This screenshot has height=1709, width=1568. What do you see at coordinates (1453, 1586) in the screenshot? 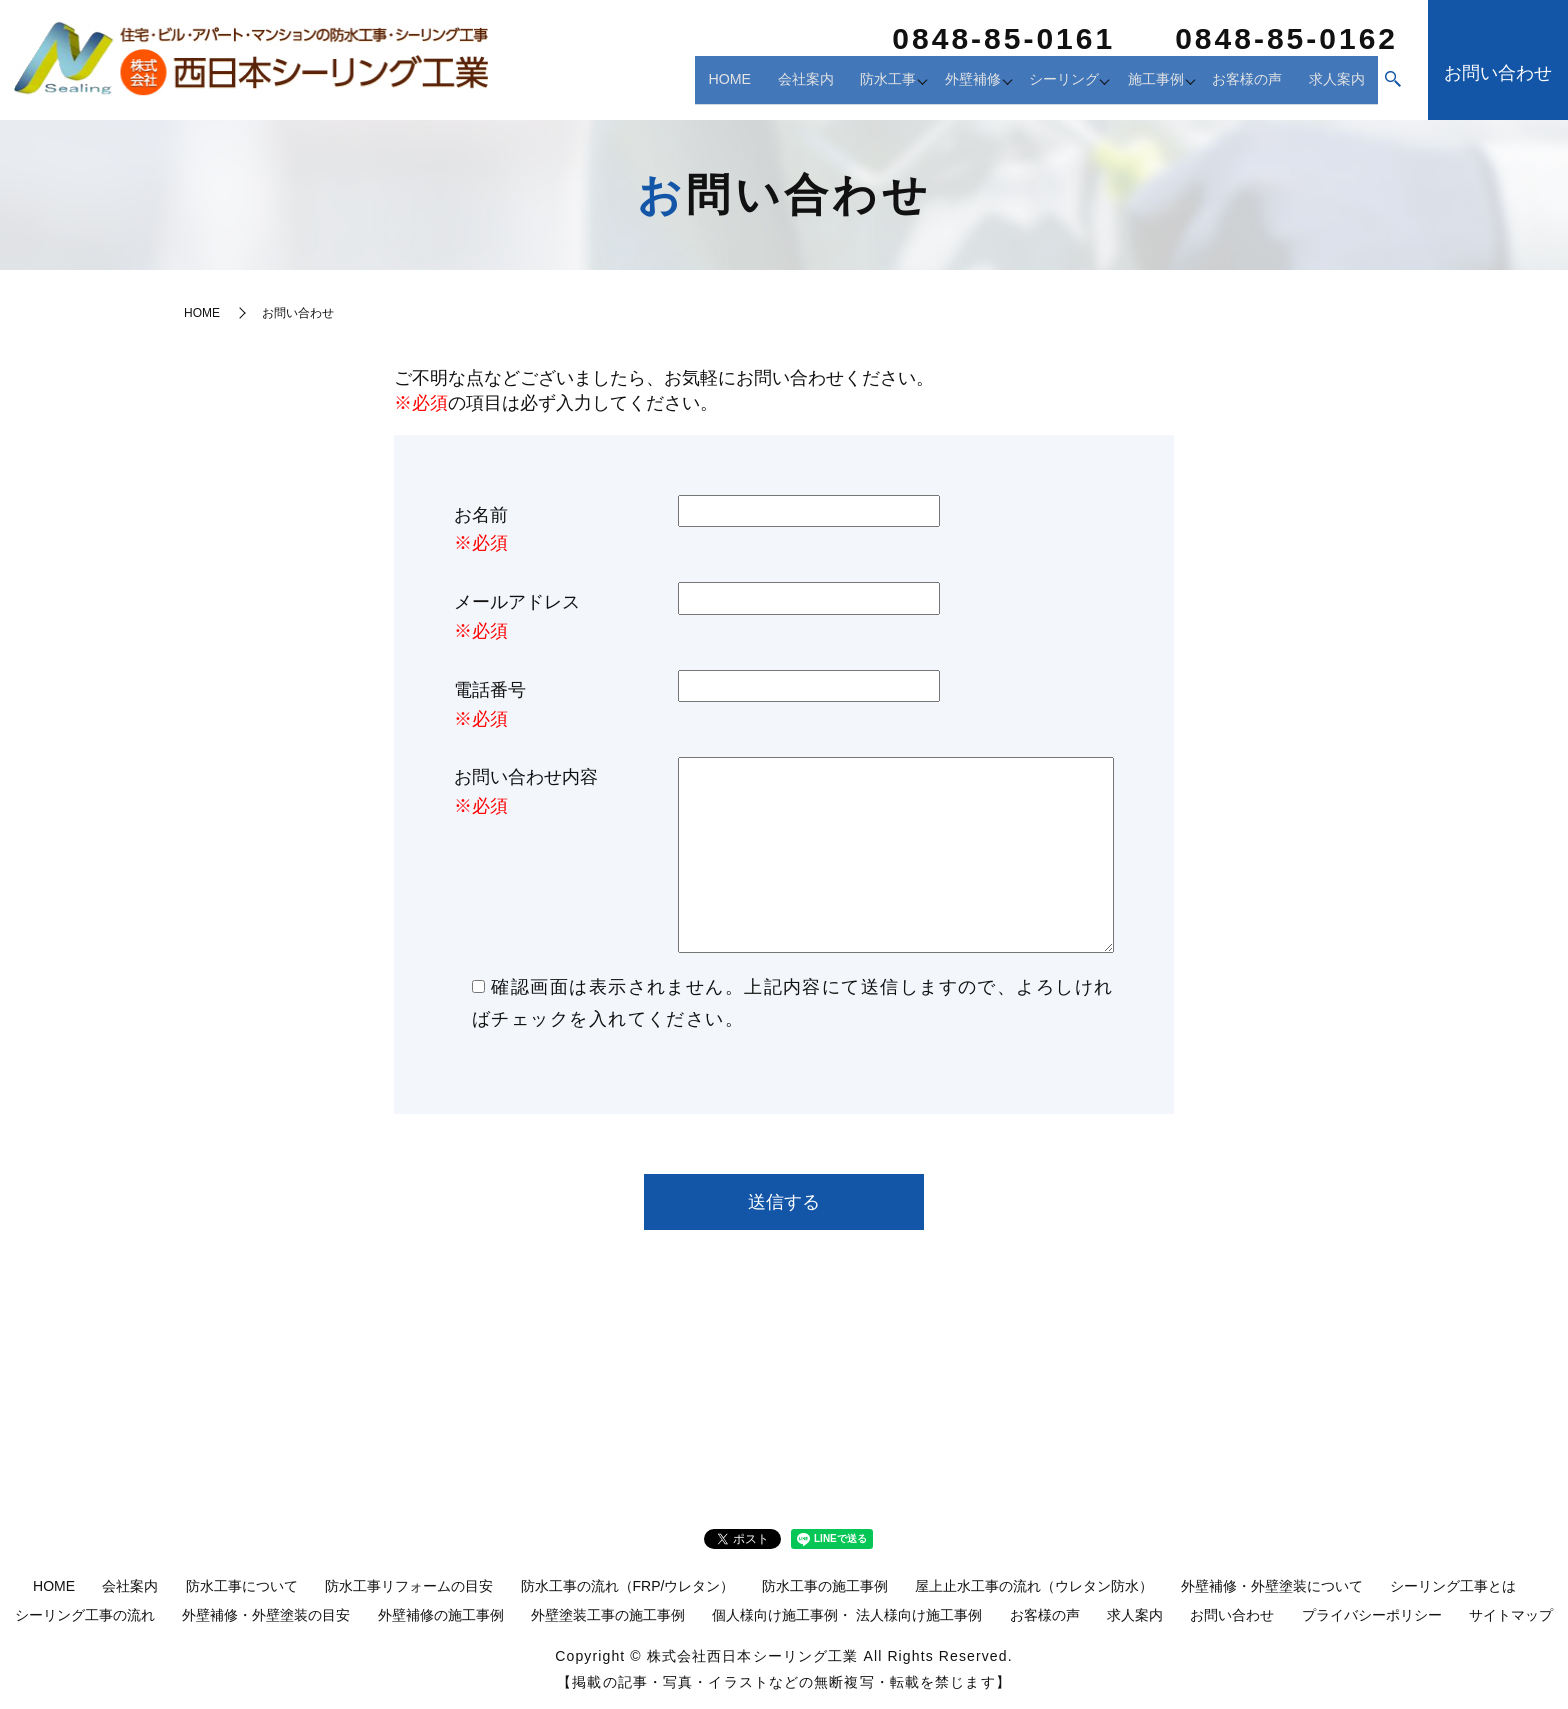
I see `シーリング工事とは` at bounding box center [1453, 1586].